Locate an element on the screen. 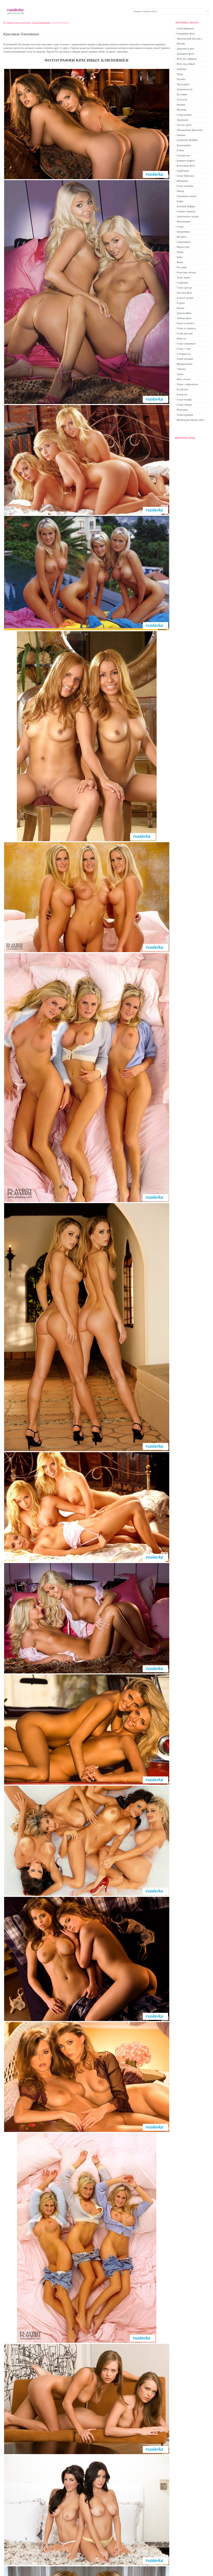  Голые с пирсингом is located at coordinates (187, 384).